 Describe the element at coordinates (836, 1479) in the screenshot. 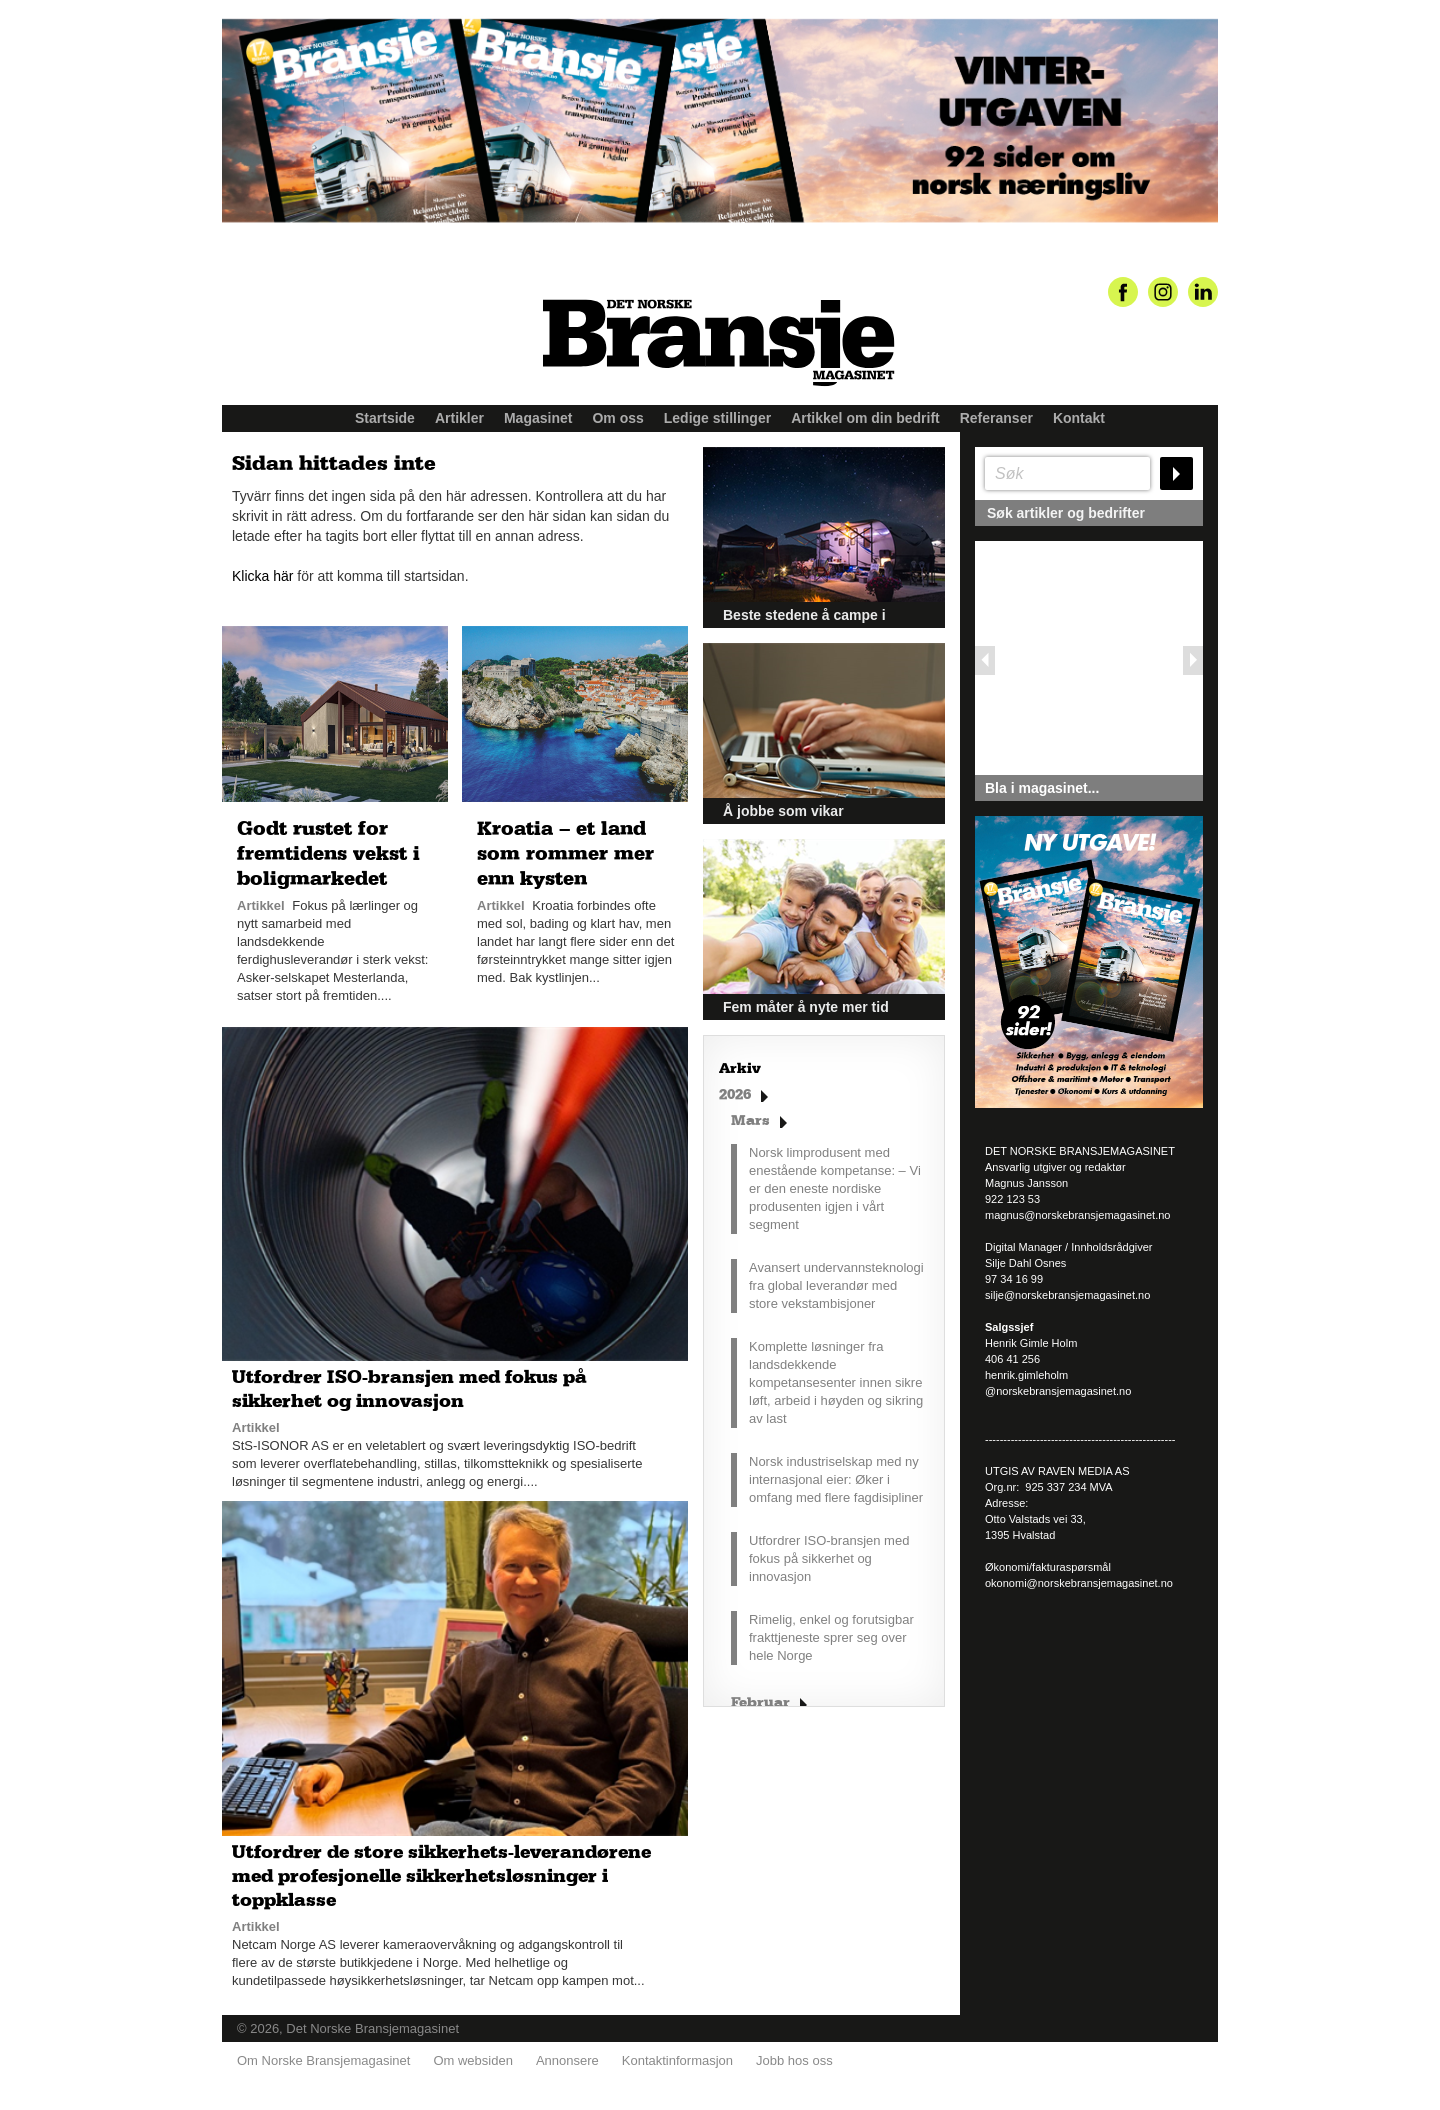

I see `Norsk industriselskap med ny internasjonal eier: Øker i omfang med flere fagdisipliner` at that location.